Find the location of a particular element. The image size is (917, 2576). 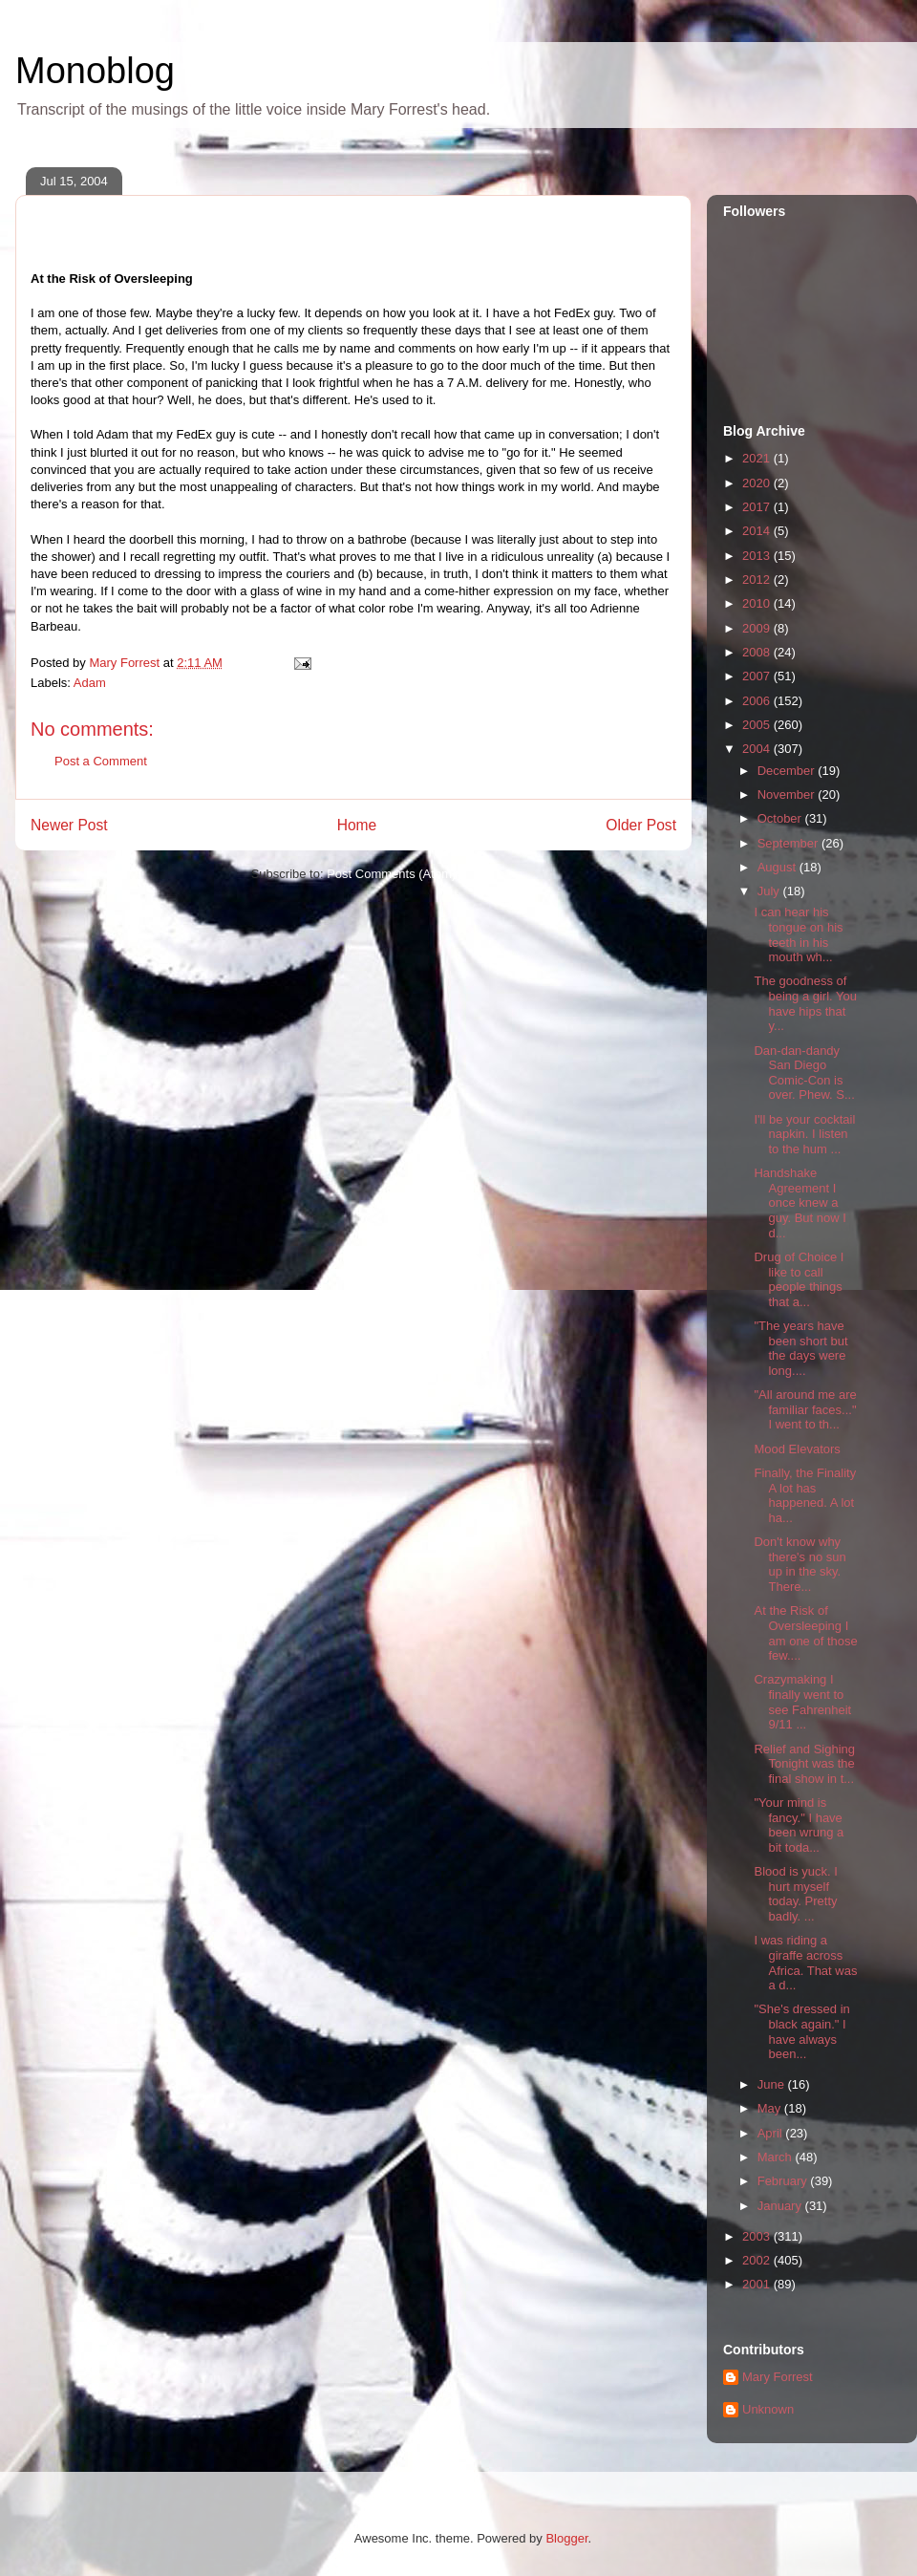

2020 is located at coordinates (758, 483).